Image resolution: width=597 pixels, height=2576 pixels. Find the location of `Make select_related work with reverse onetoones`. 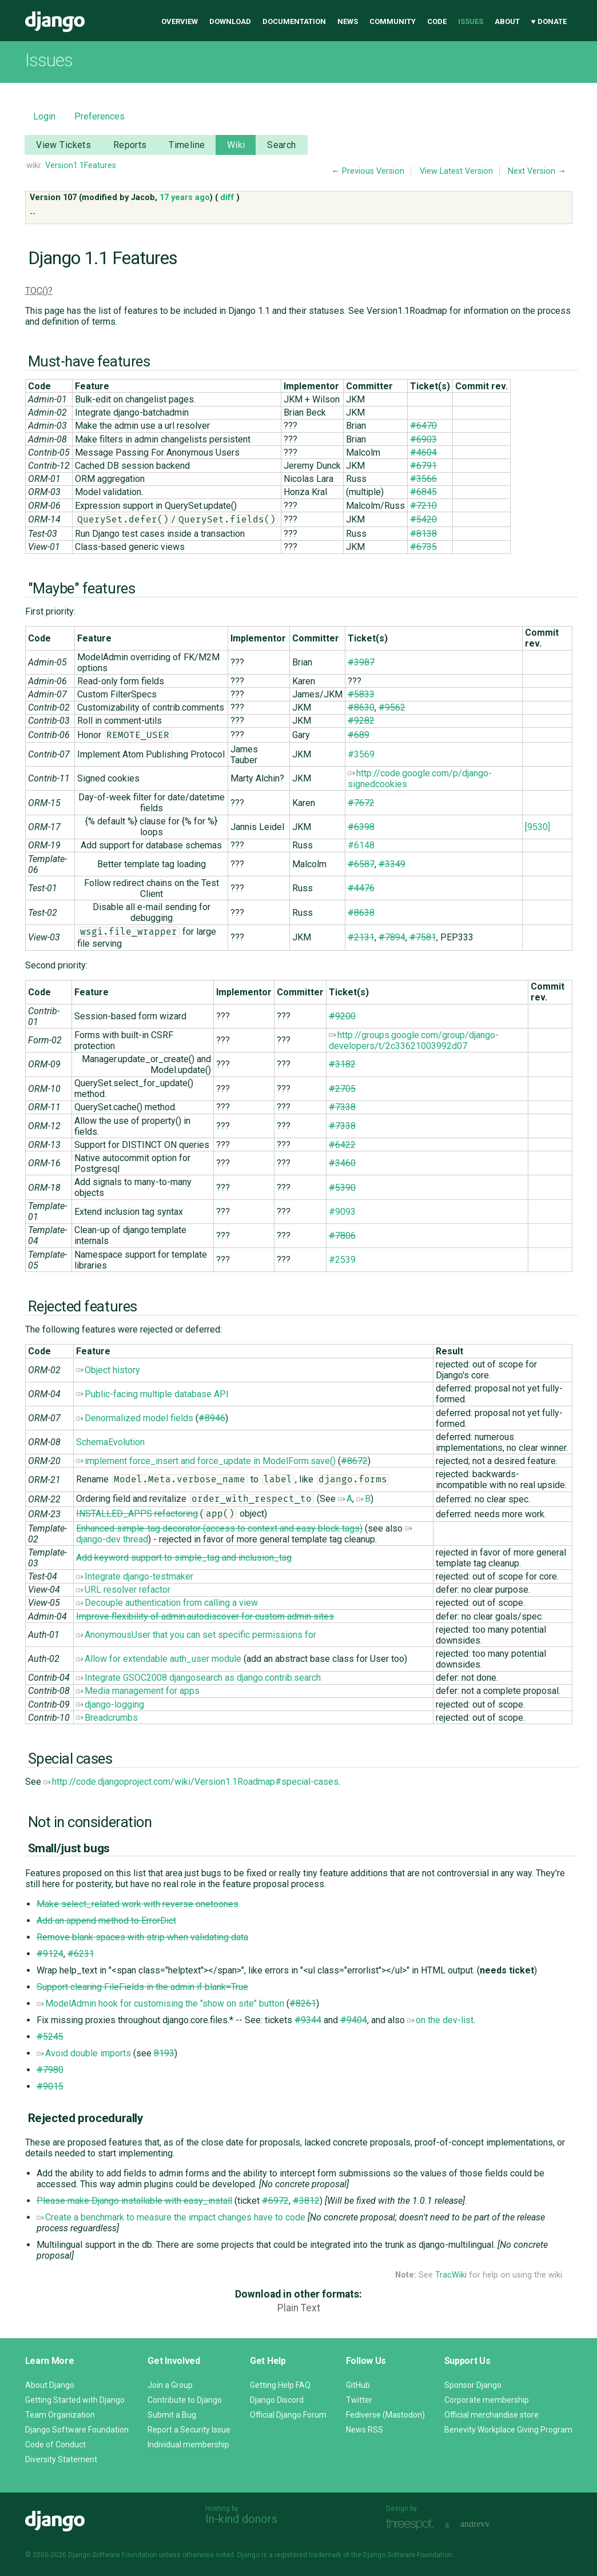

Make select_related work with reverse onetoones is located at coordinates (137, 1904).